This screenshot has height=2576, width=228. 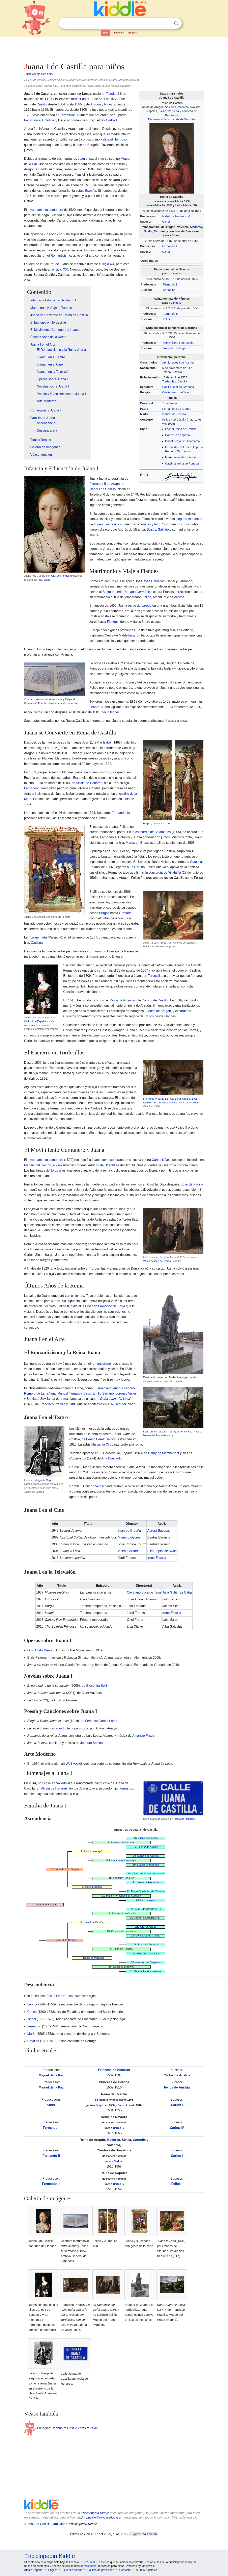 What do you see at coordinates (40, 1650) in the screenshot?
I see `Gian Carlo Menotti` at bounding box center [40, 1650].